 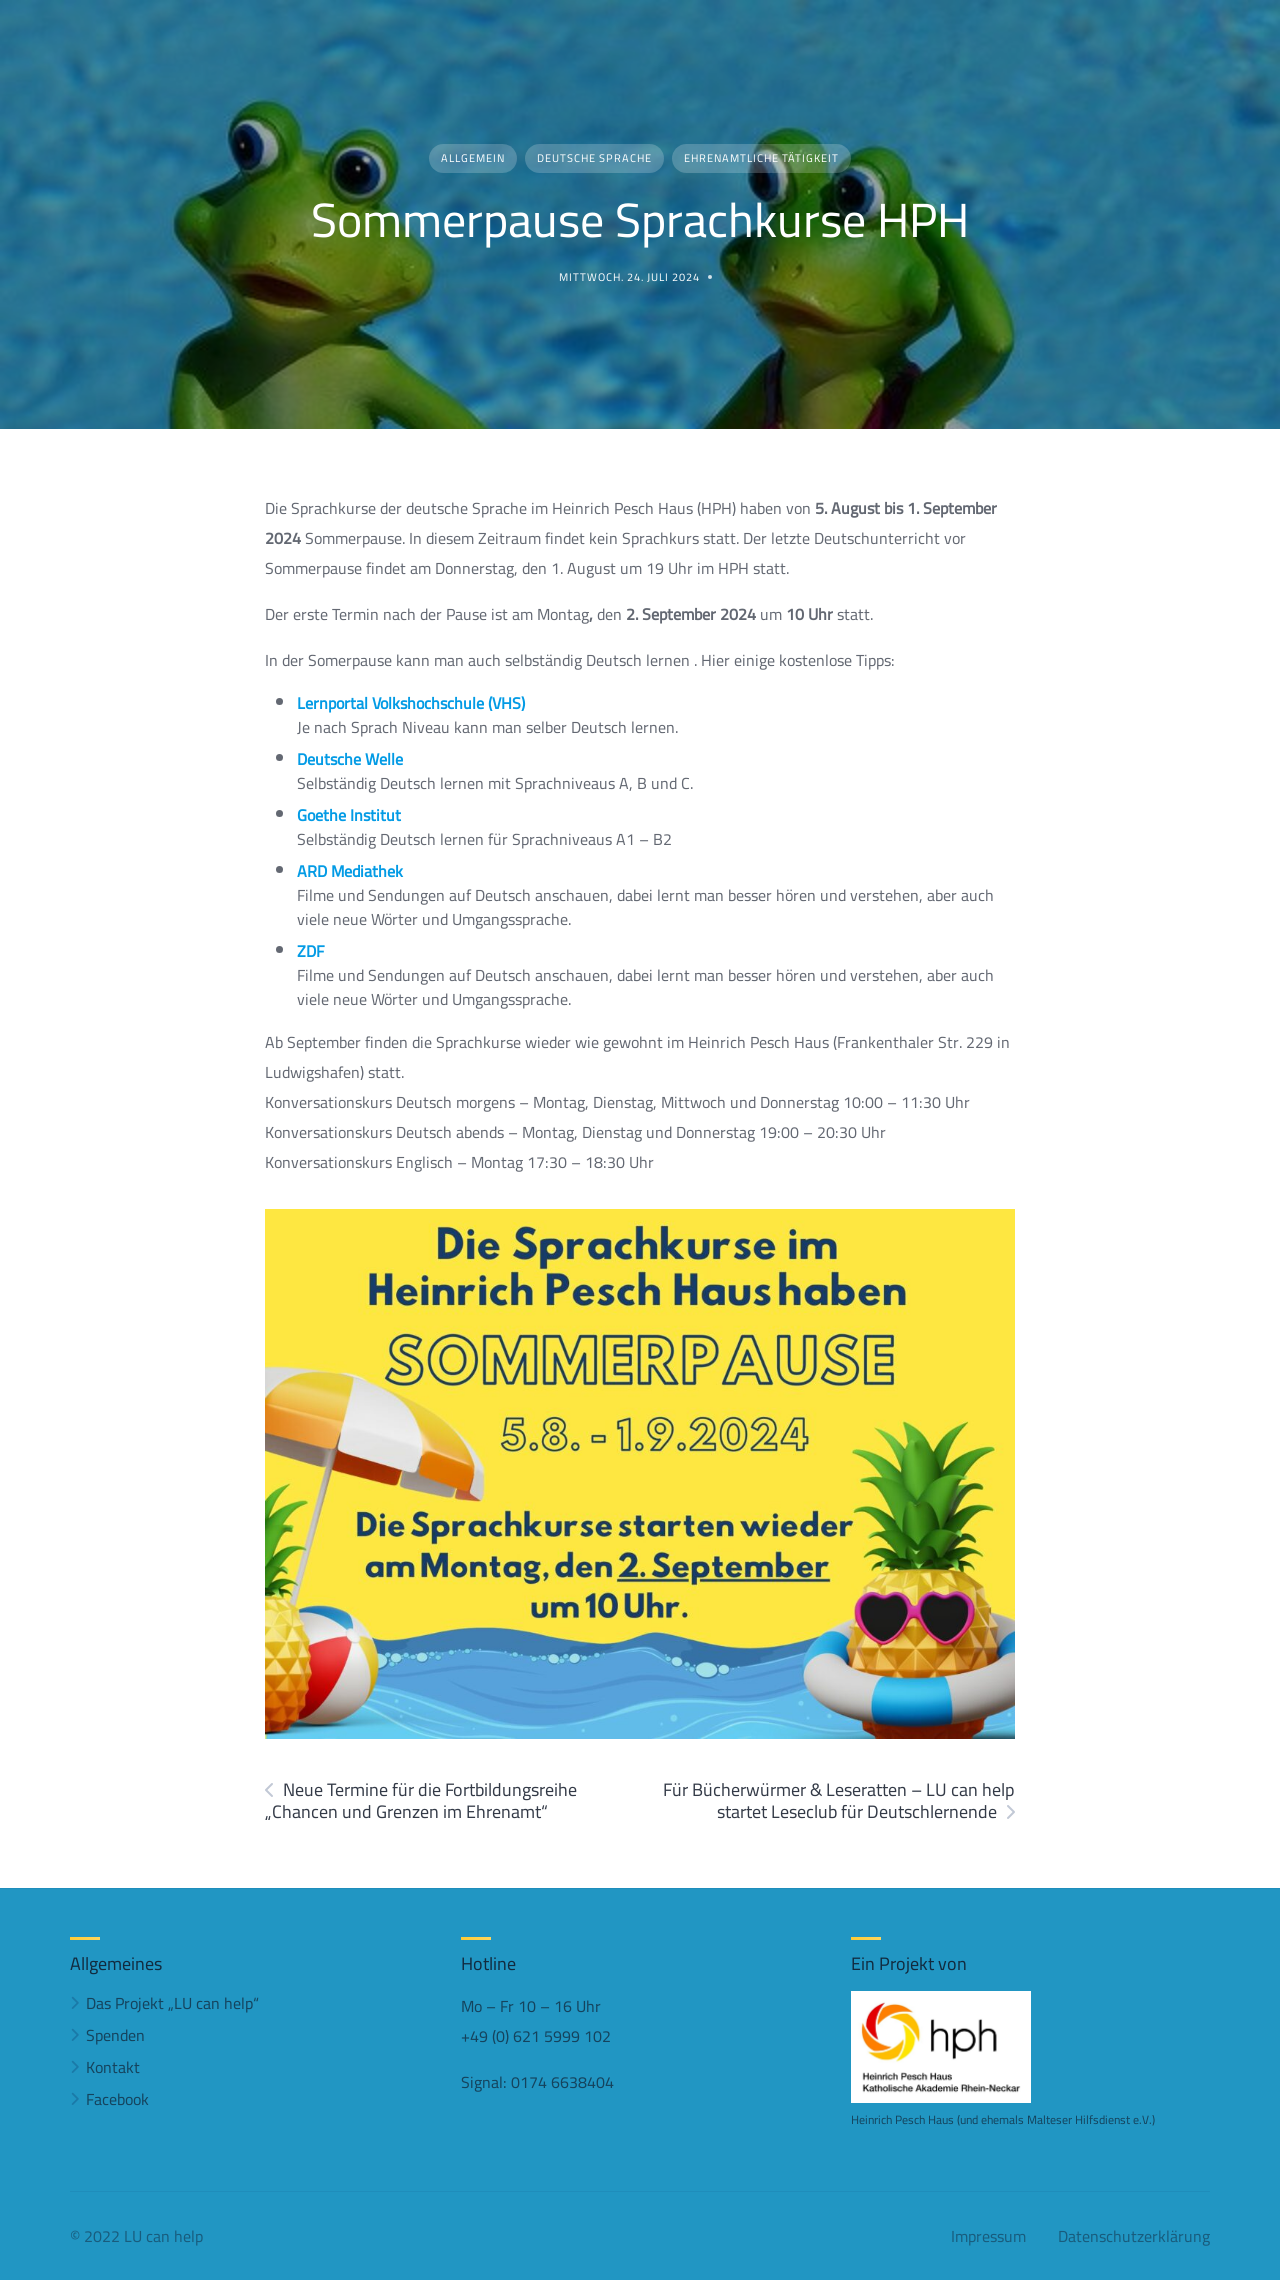 What do you see at coordinates (113, 2067) in the screenshot?
I see `Kontakt` at bounding box center [113, 2067].